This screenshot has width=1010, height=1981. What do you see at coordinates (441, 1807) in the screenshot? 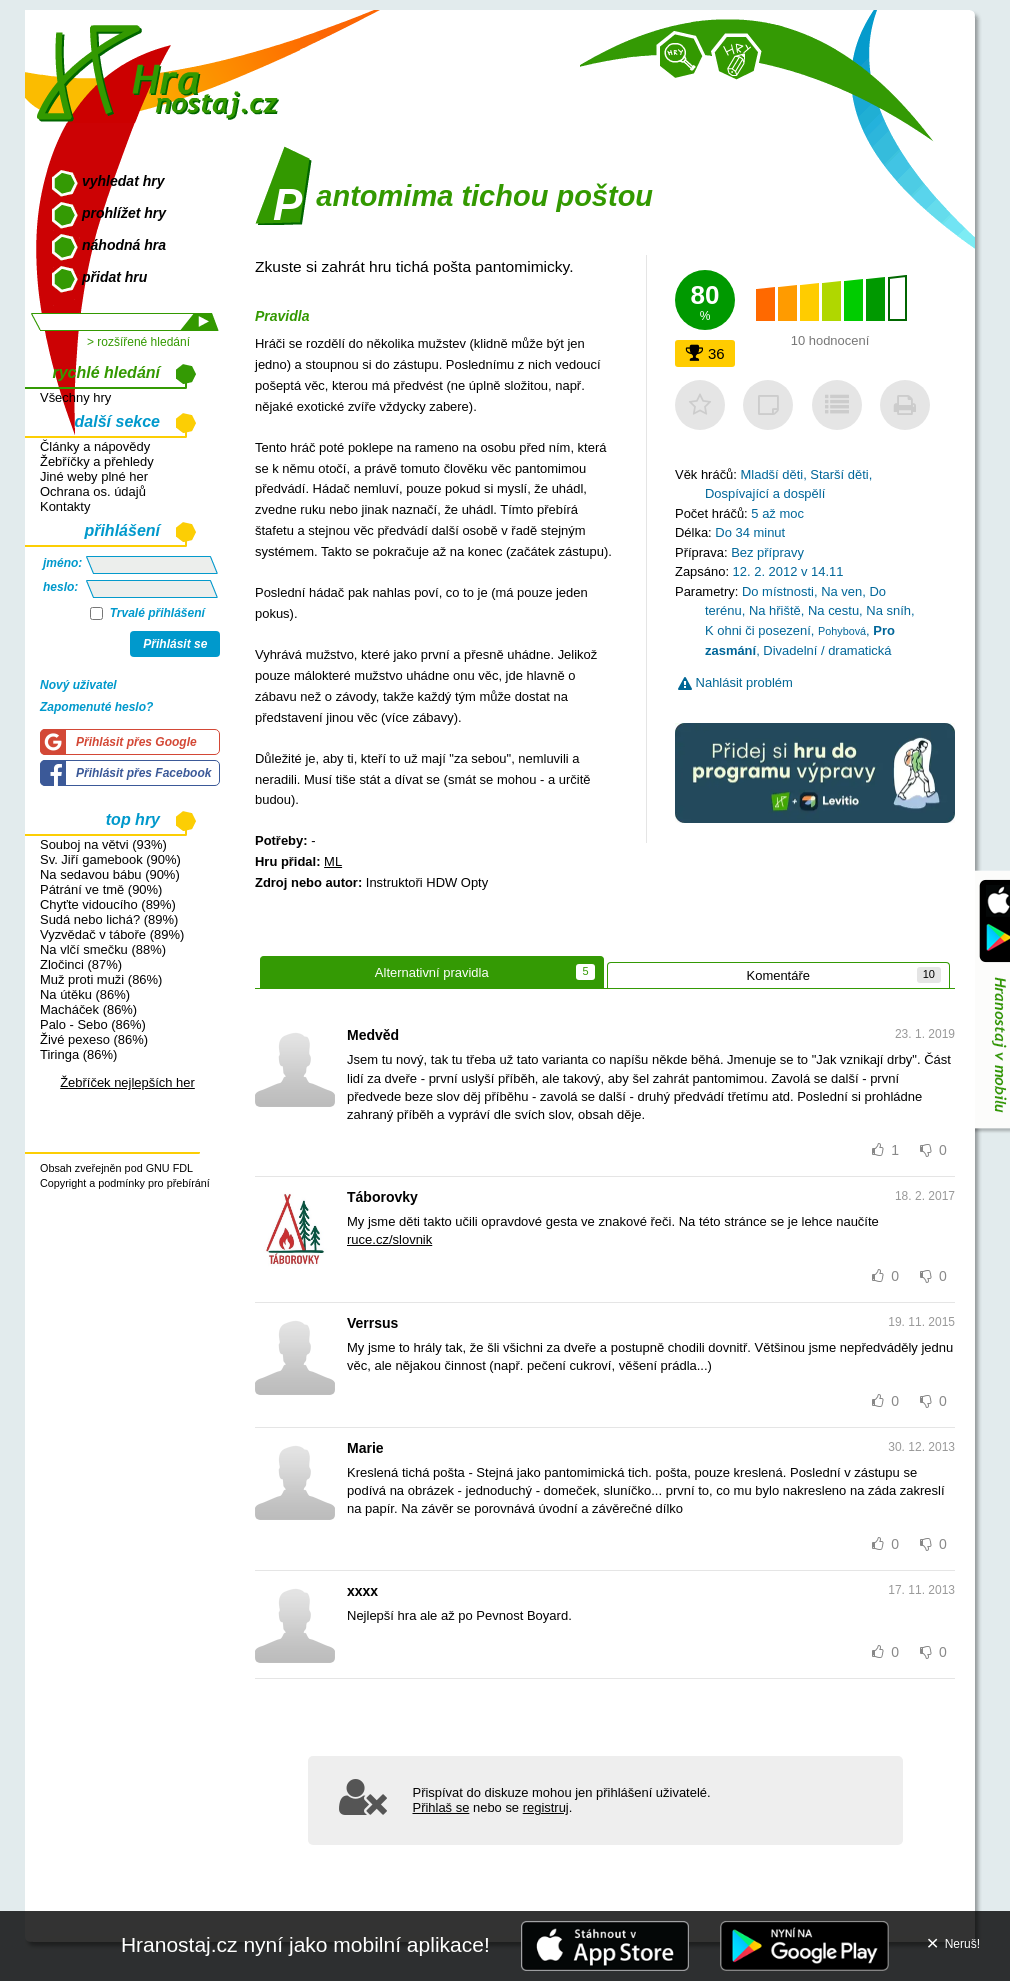
I see `Přihlaš se` at bounding box center [441, 1807].